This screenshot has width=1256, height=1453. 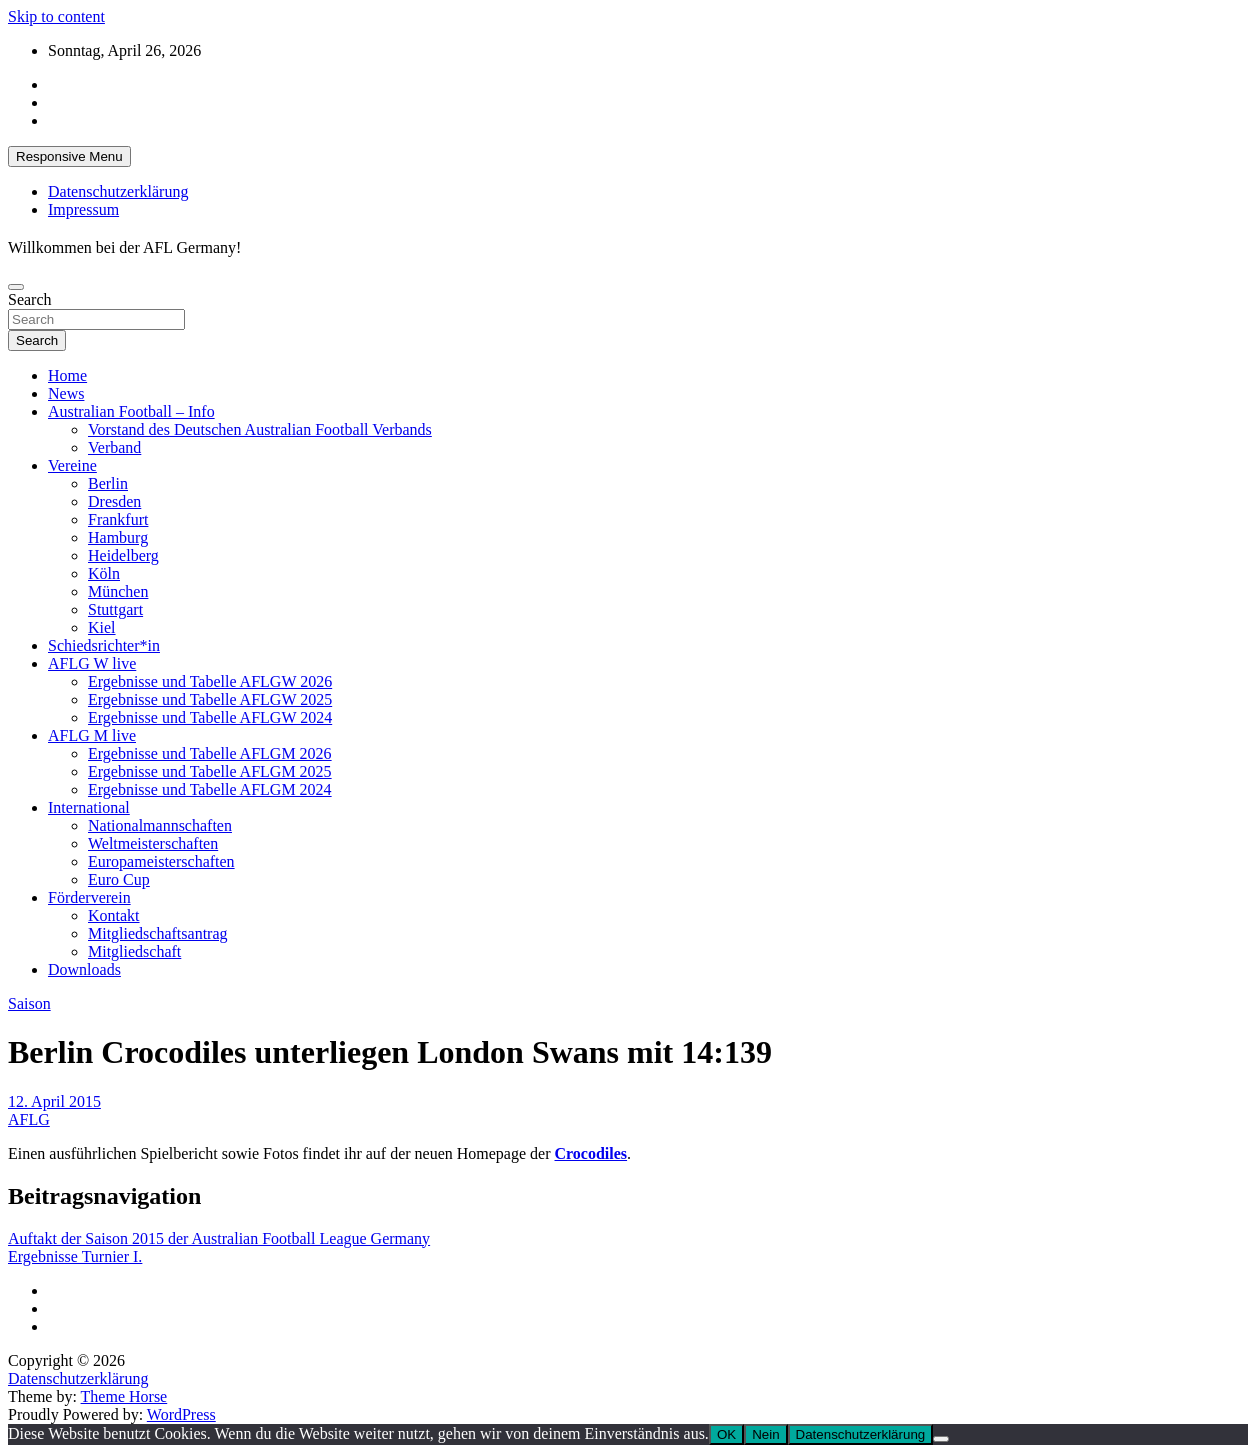 What do you see at coordinates (726, 1434) in the screenshot?
I see `OK` at bounding box center [726, 1434].